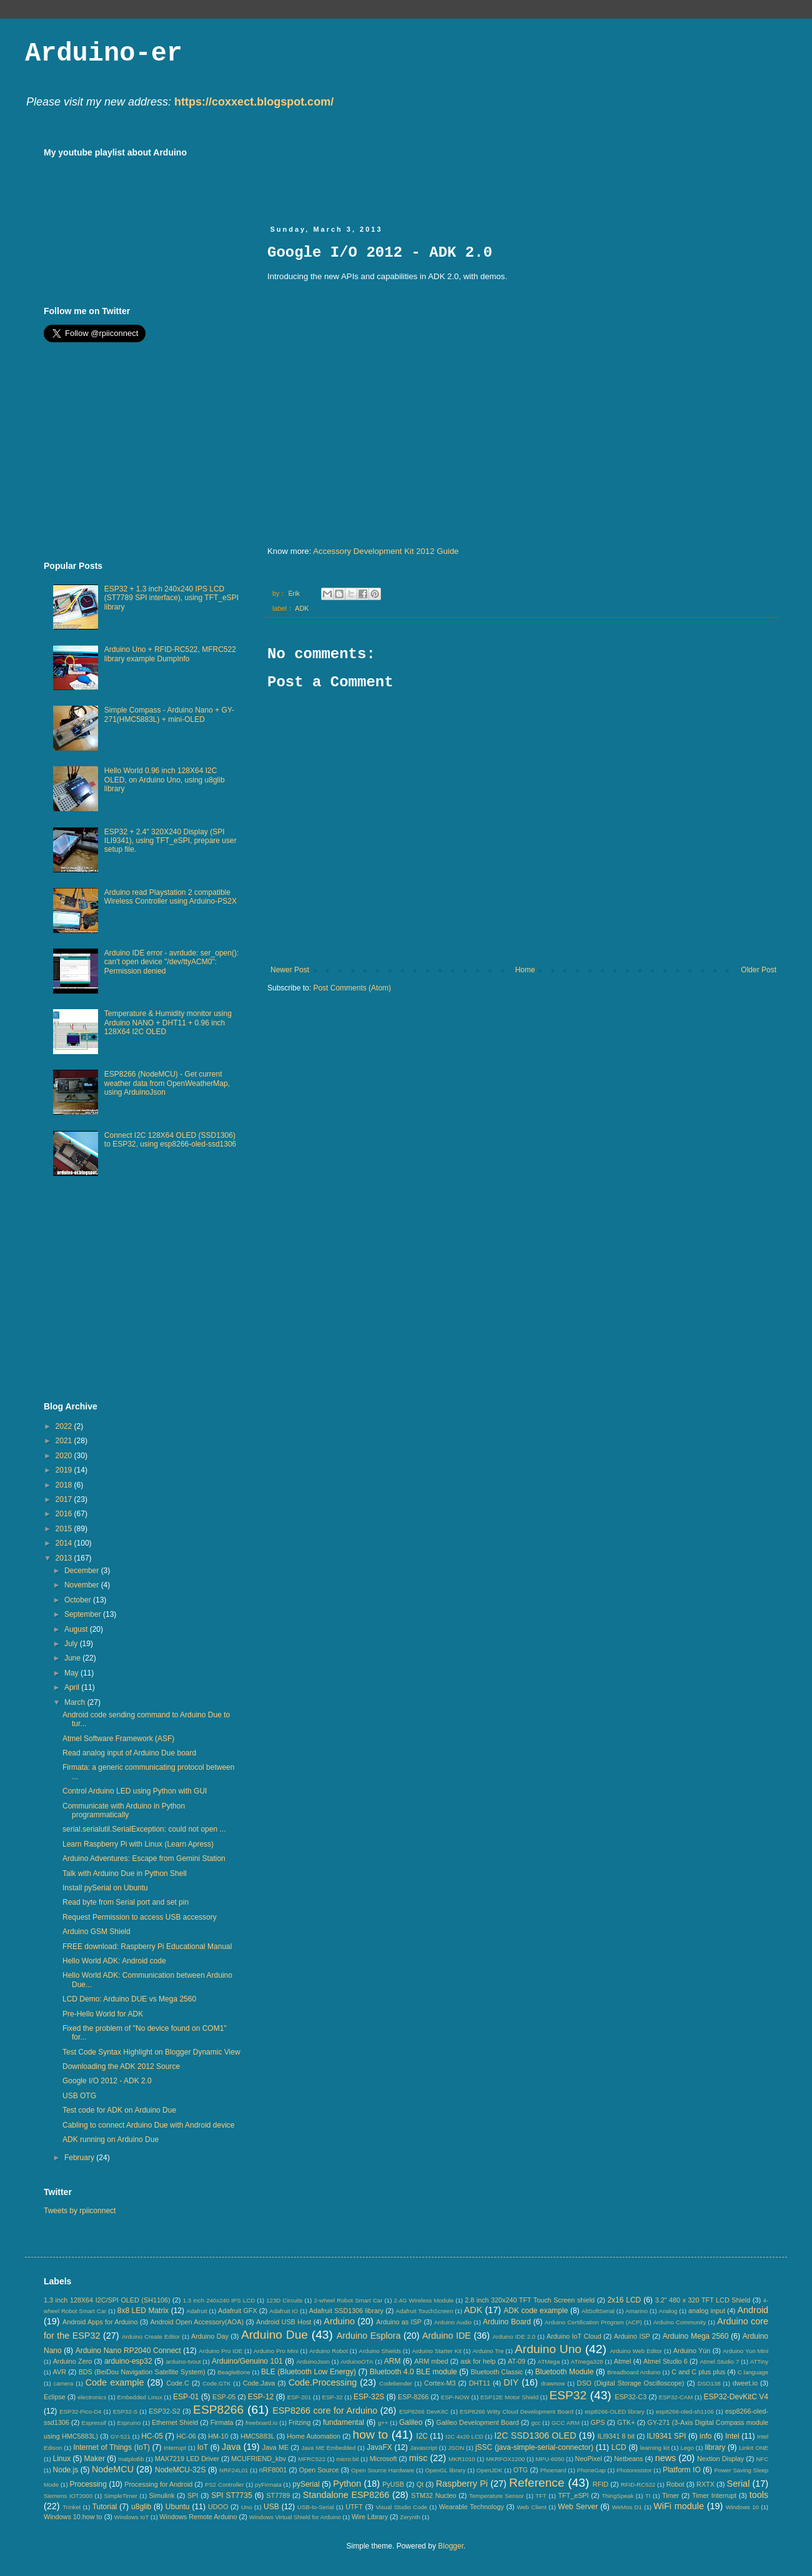 The image size is (812, 2576). I want to click on Breadboard Arduino, so click(634, 2372).